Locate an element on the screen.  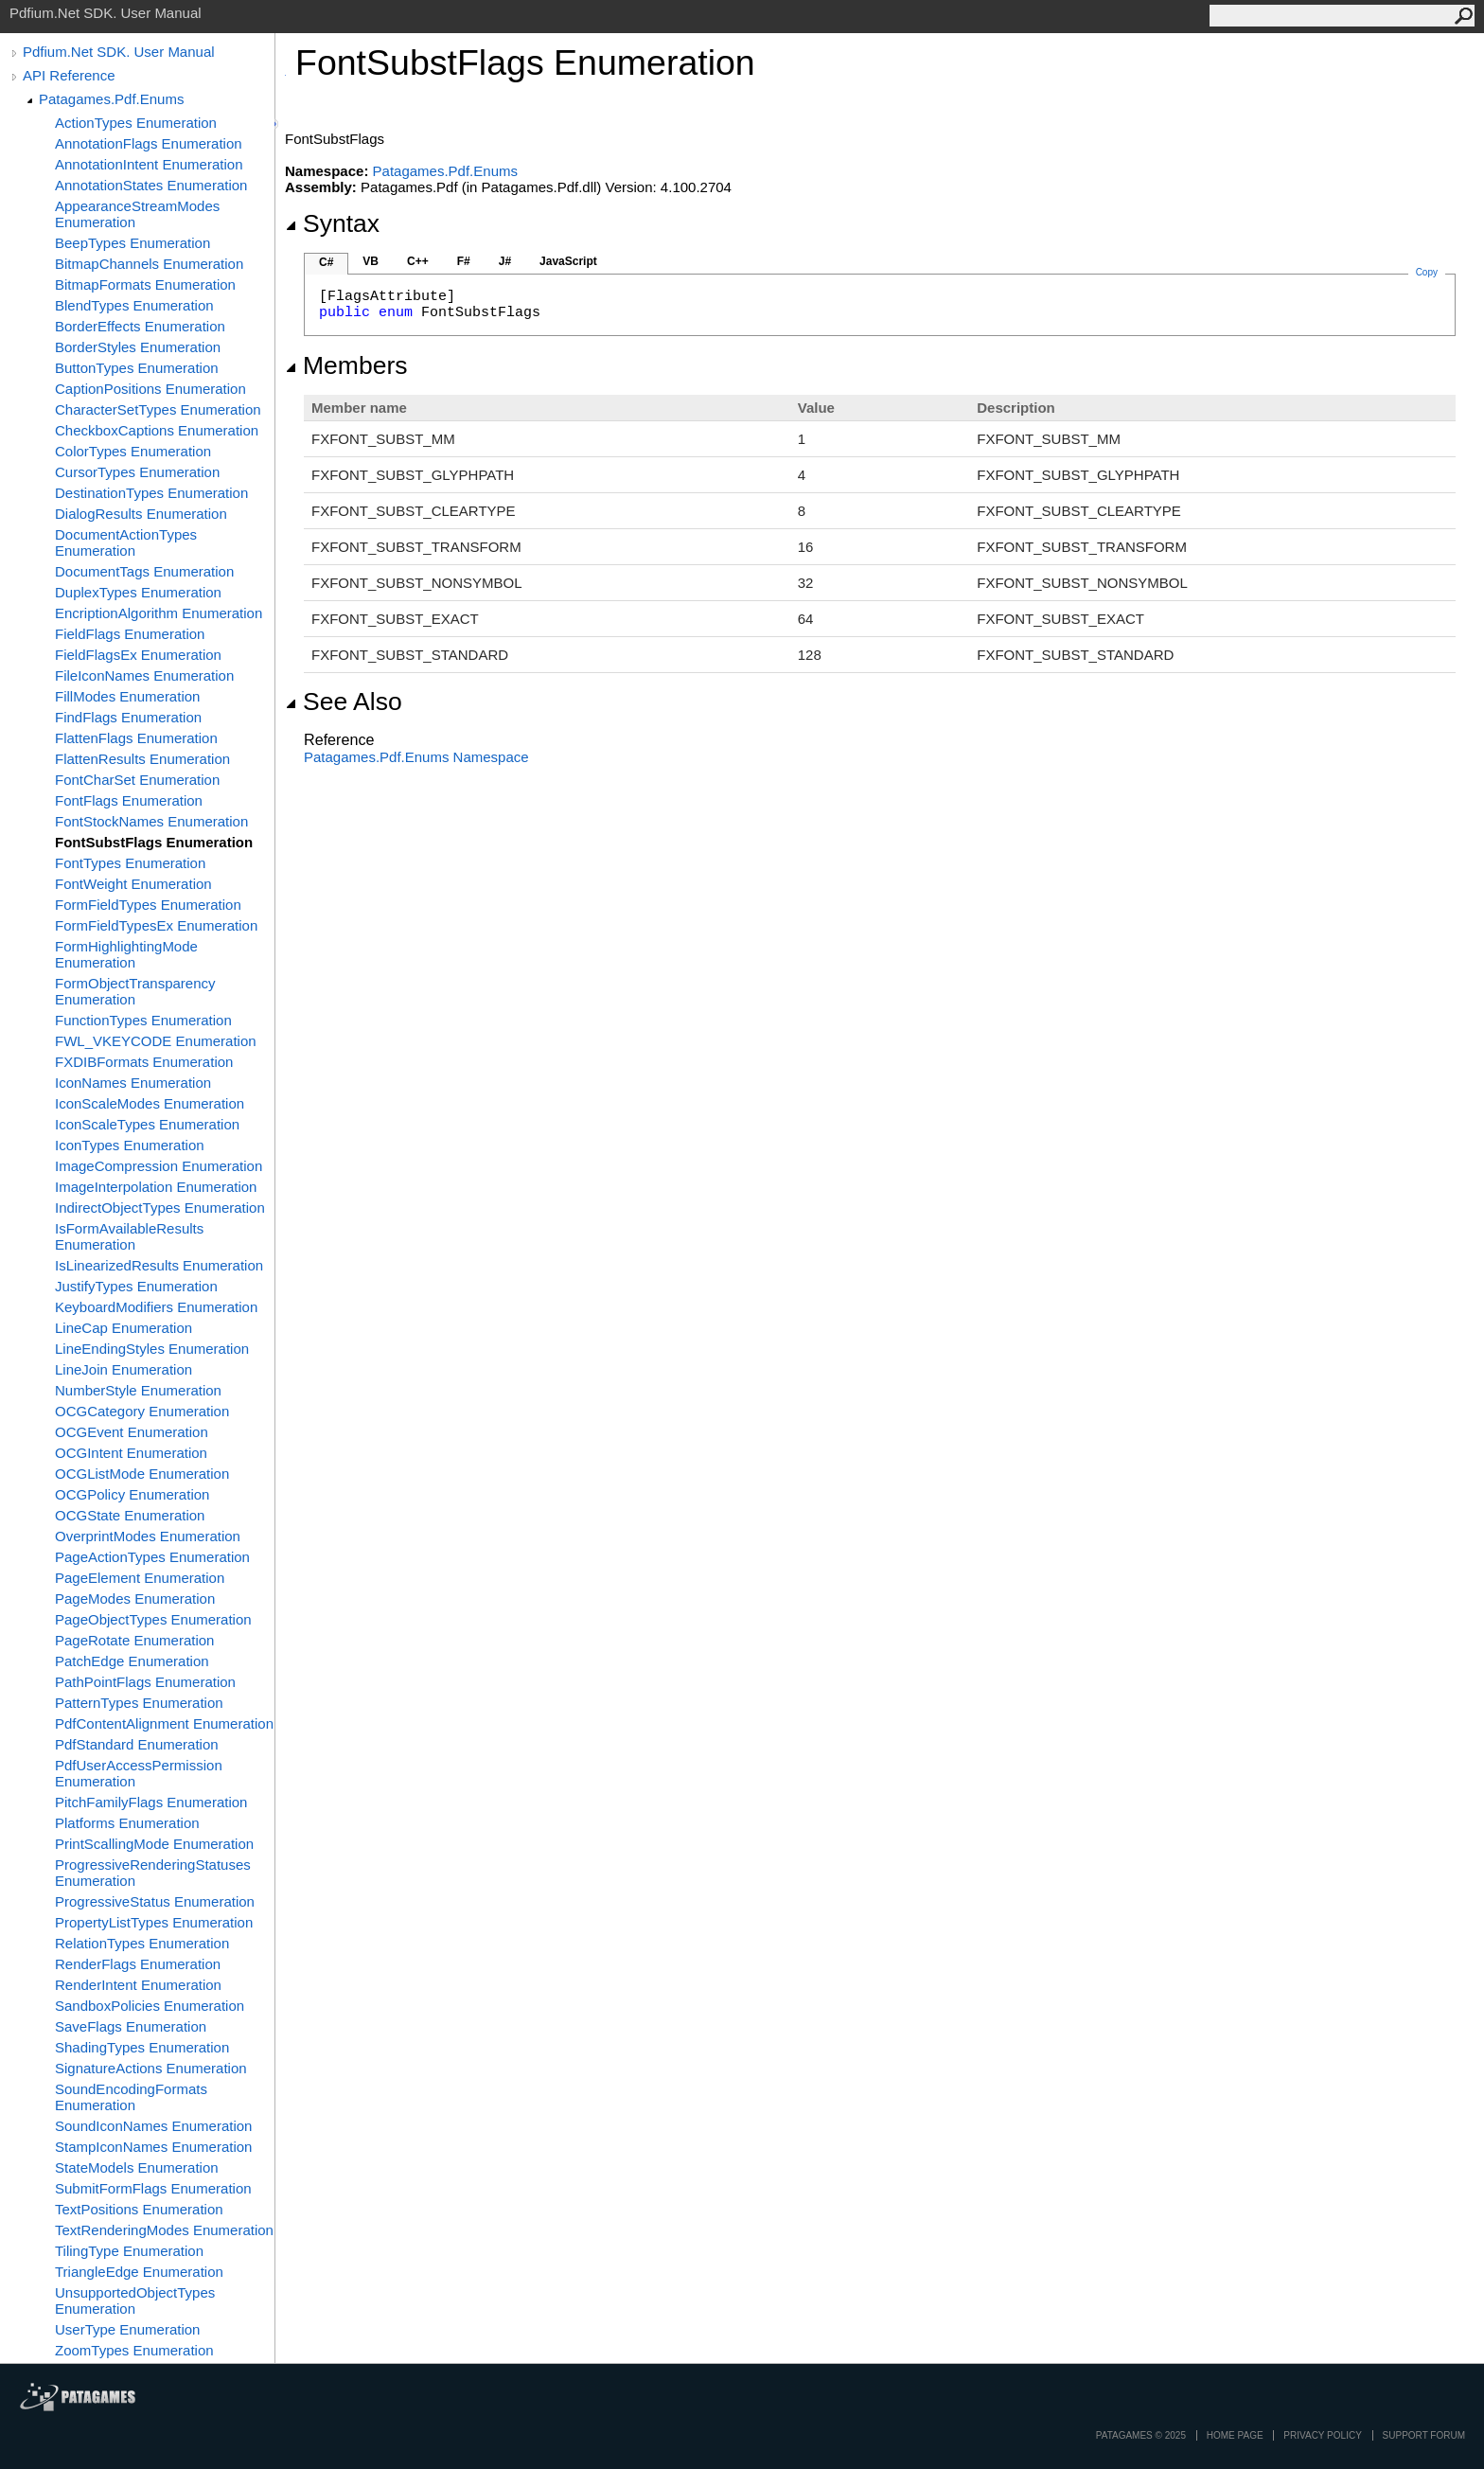
PdfStandard Enumeration is located at coordinates (137, 1744).